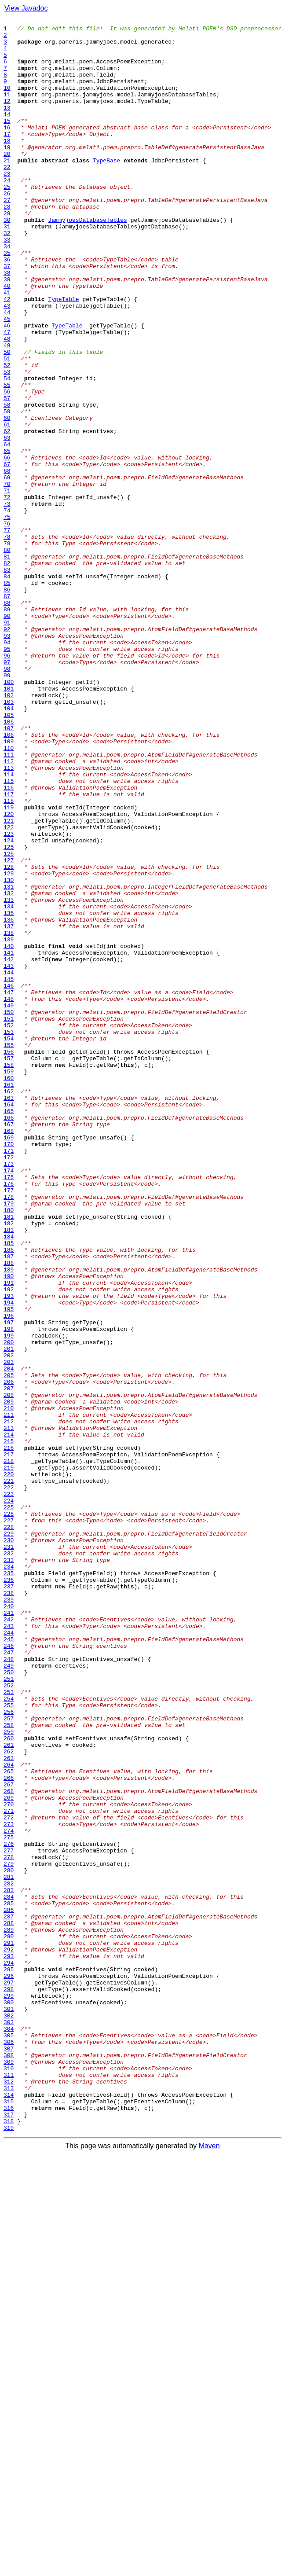  What do you see at coordinates (7, 102) in the screenshot?
I see `10` at bounding box center [7, 102].